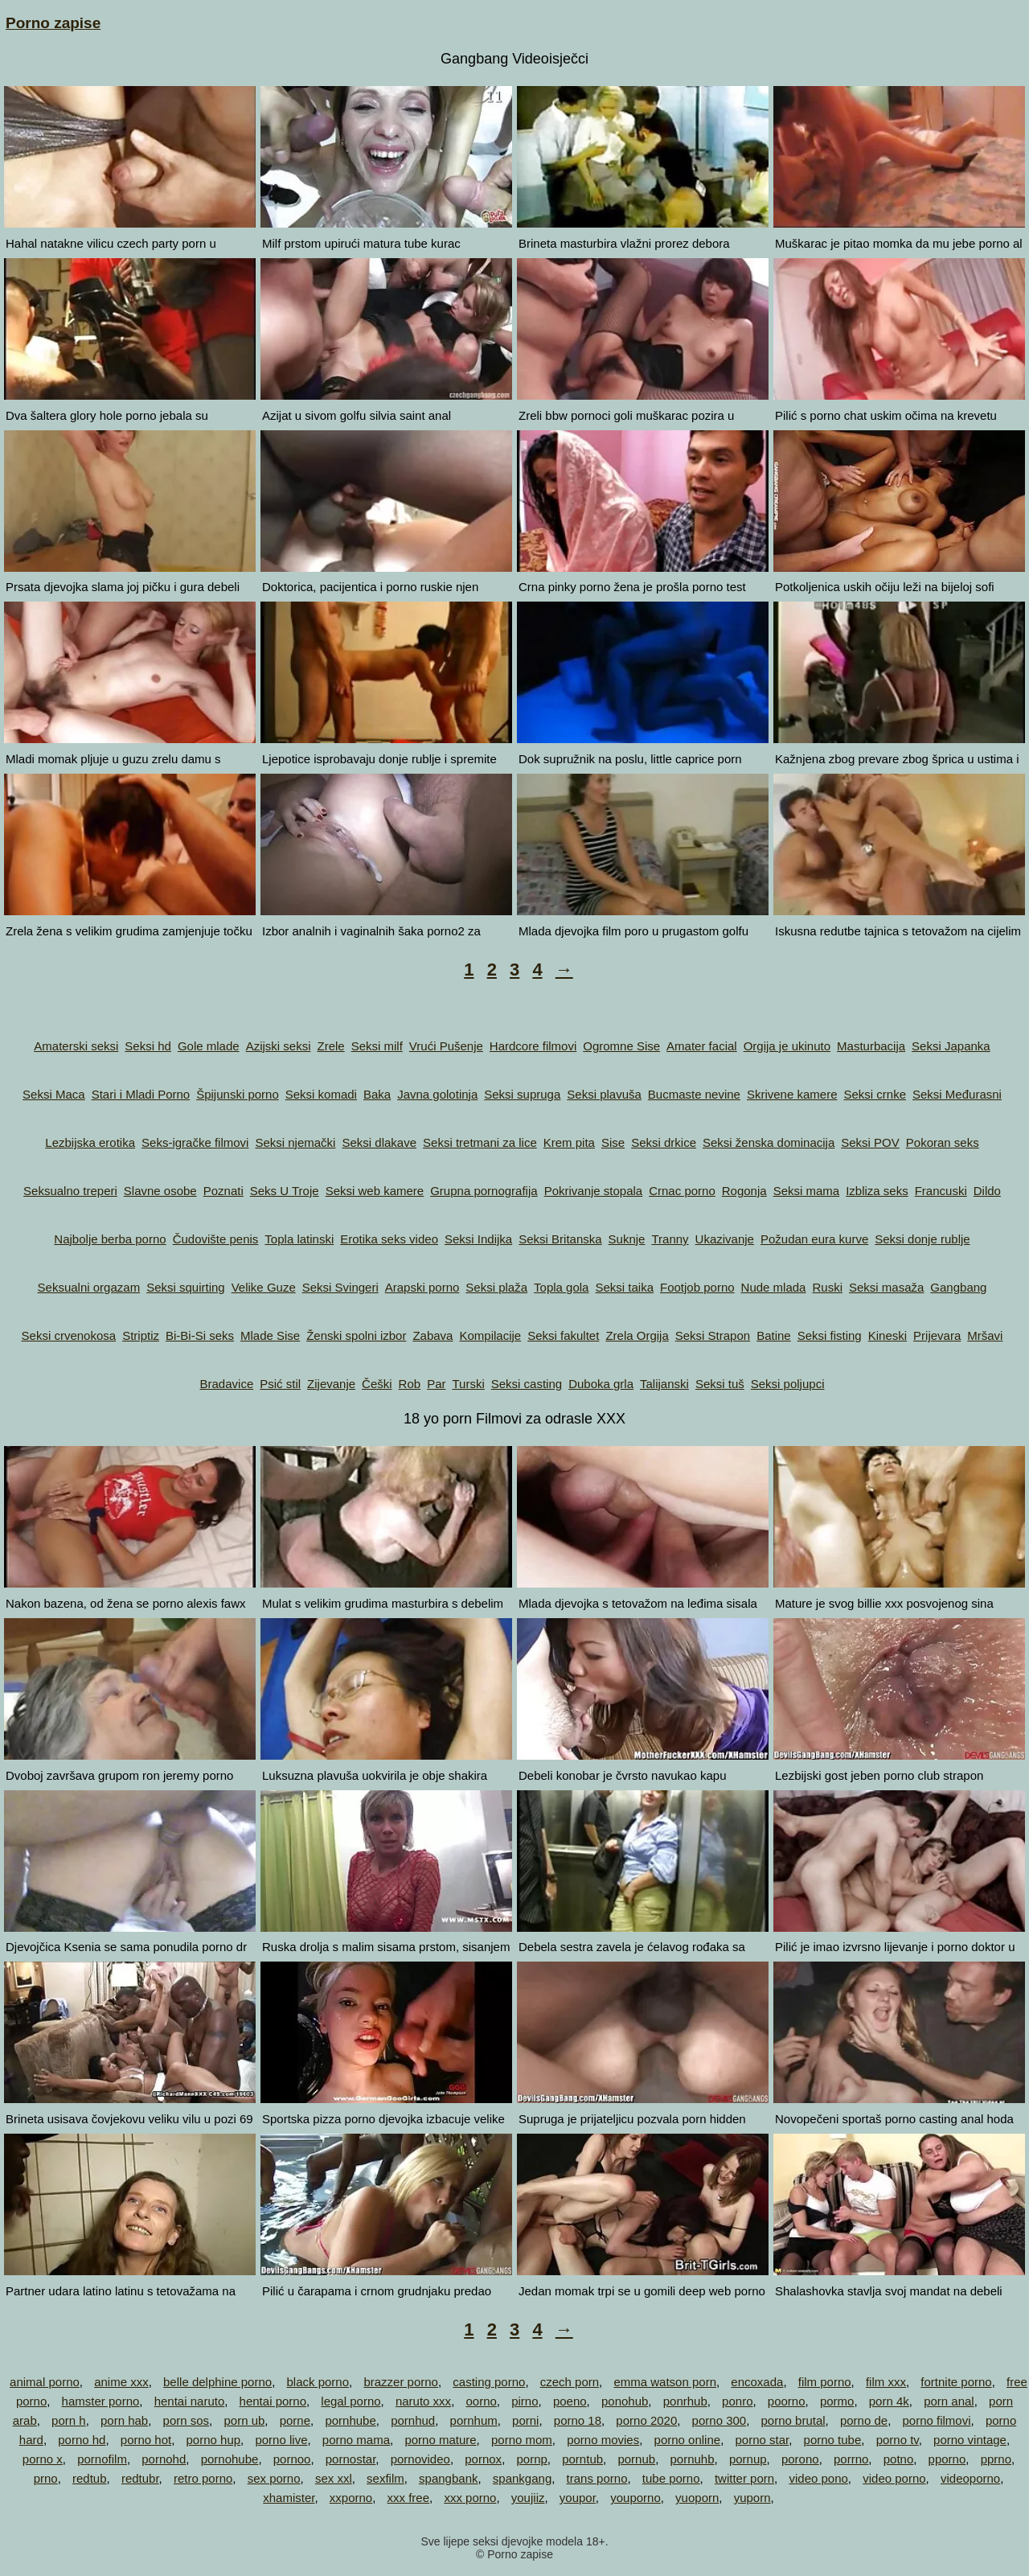  What do you see at coordinates (413, 2420) in the screenshot?
I see `pornhud` at bounding box center [413, 2420].